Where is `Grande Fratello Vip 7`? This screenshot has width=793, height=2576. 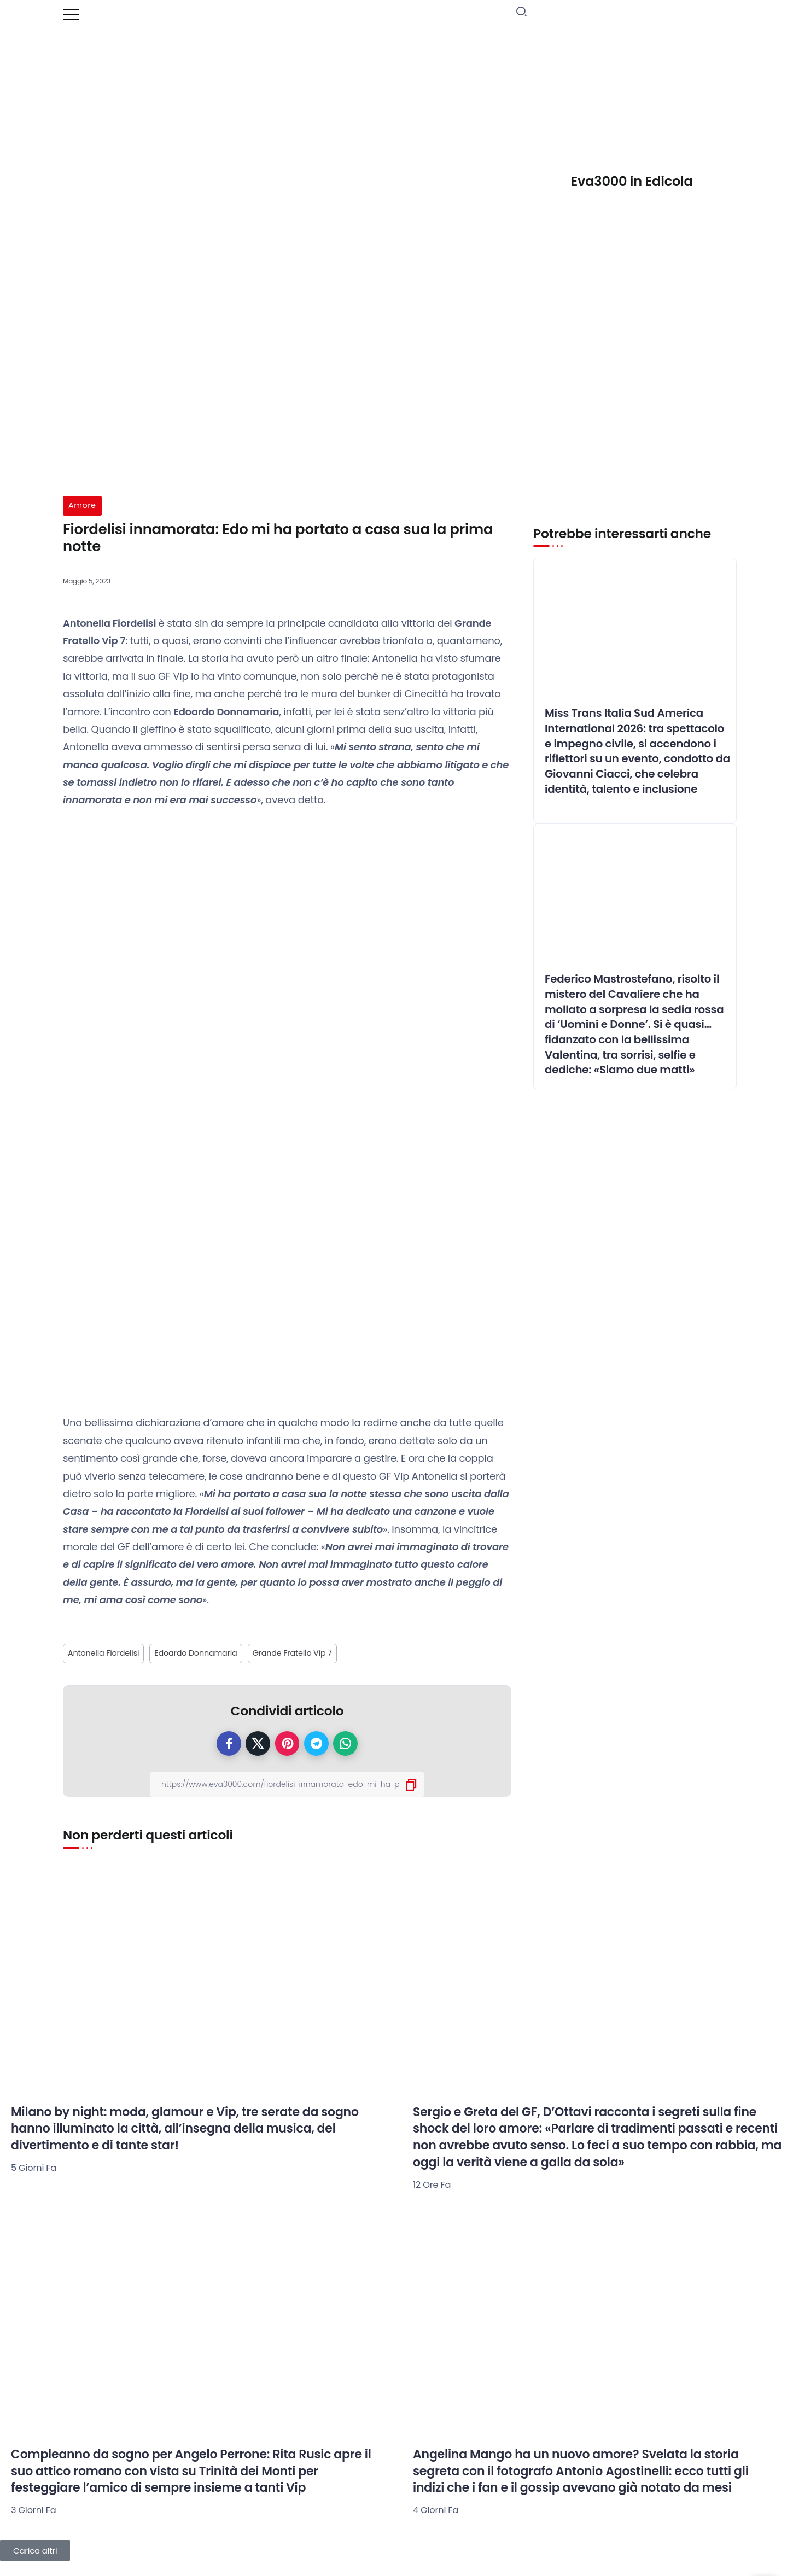
Grande Fratello Vip 7 is located at coordinates (292, 1653).